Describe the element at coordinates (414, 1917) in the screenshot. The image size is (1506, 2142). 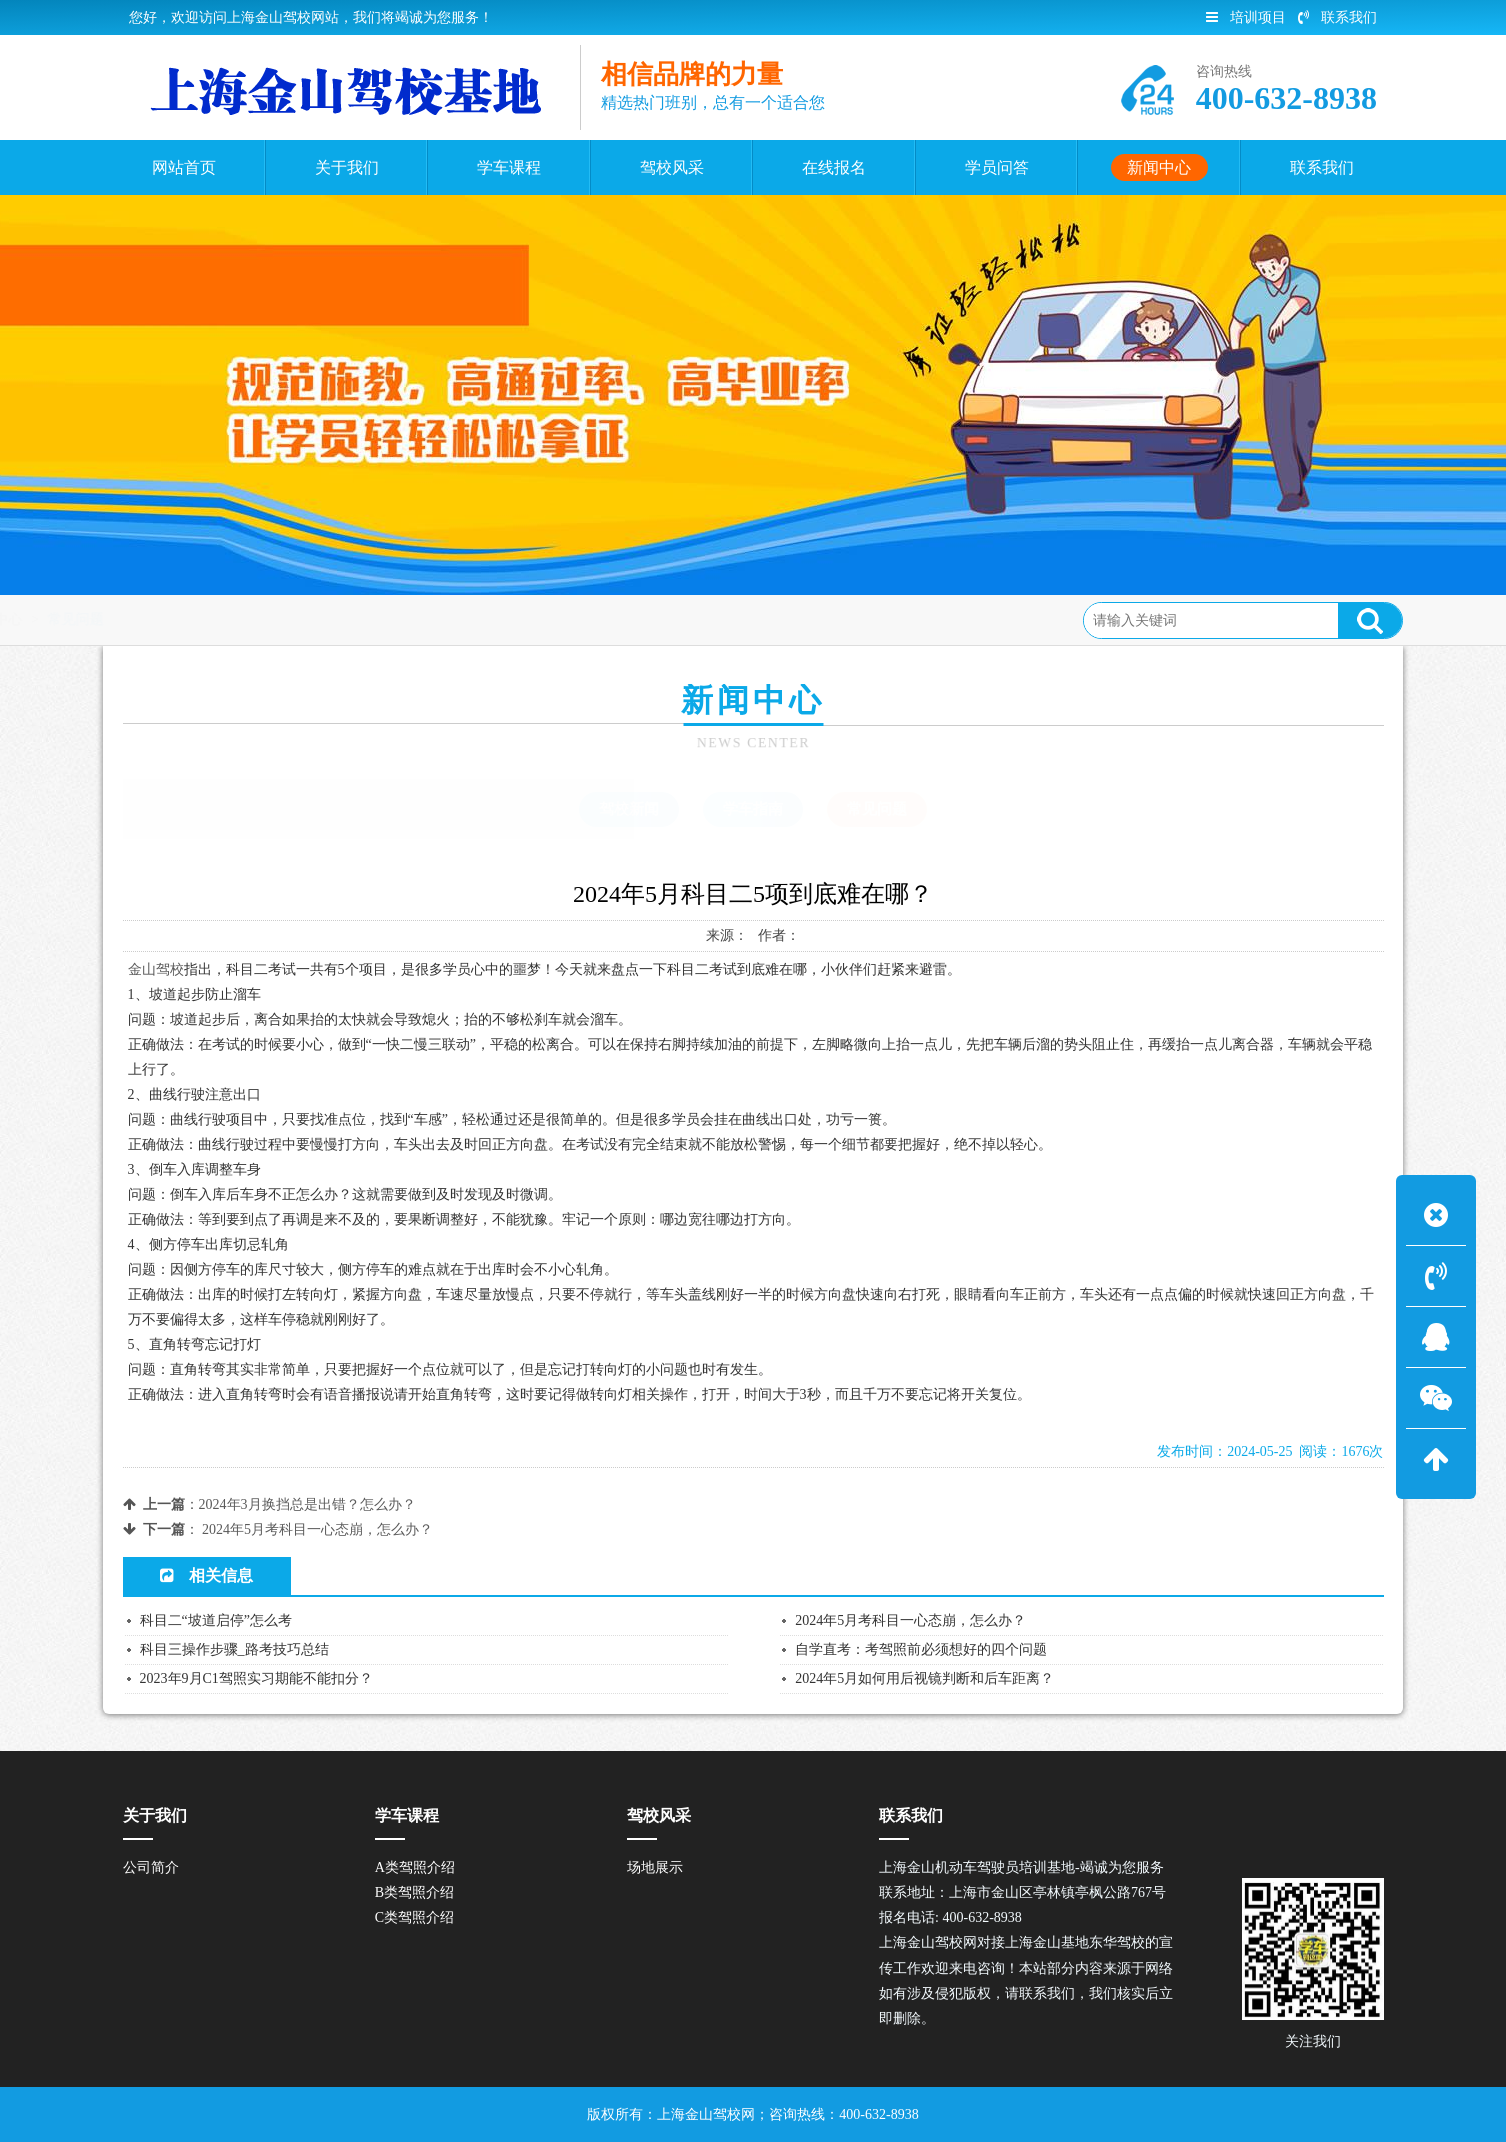
I see `C类驾照介绍` at that location.